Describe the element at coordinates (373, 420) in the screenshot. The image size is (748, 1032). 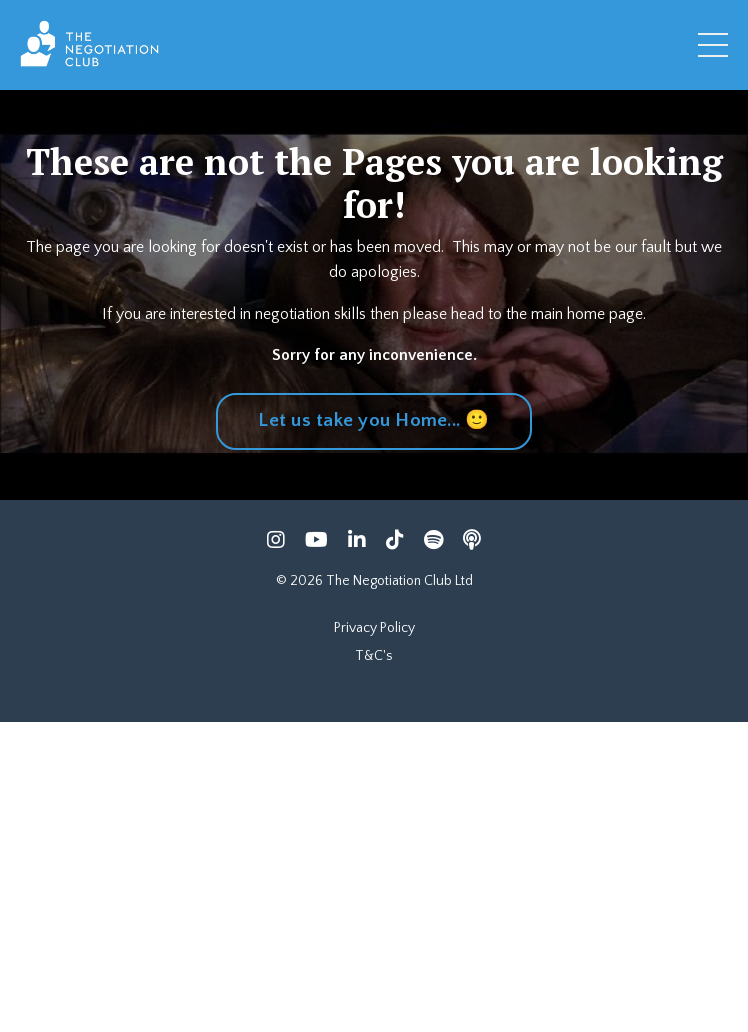
I see `Let us take you Home... 🙂 [button]` at that location.